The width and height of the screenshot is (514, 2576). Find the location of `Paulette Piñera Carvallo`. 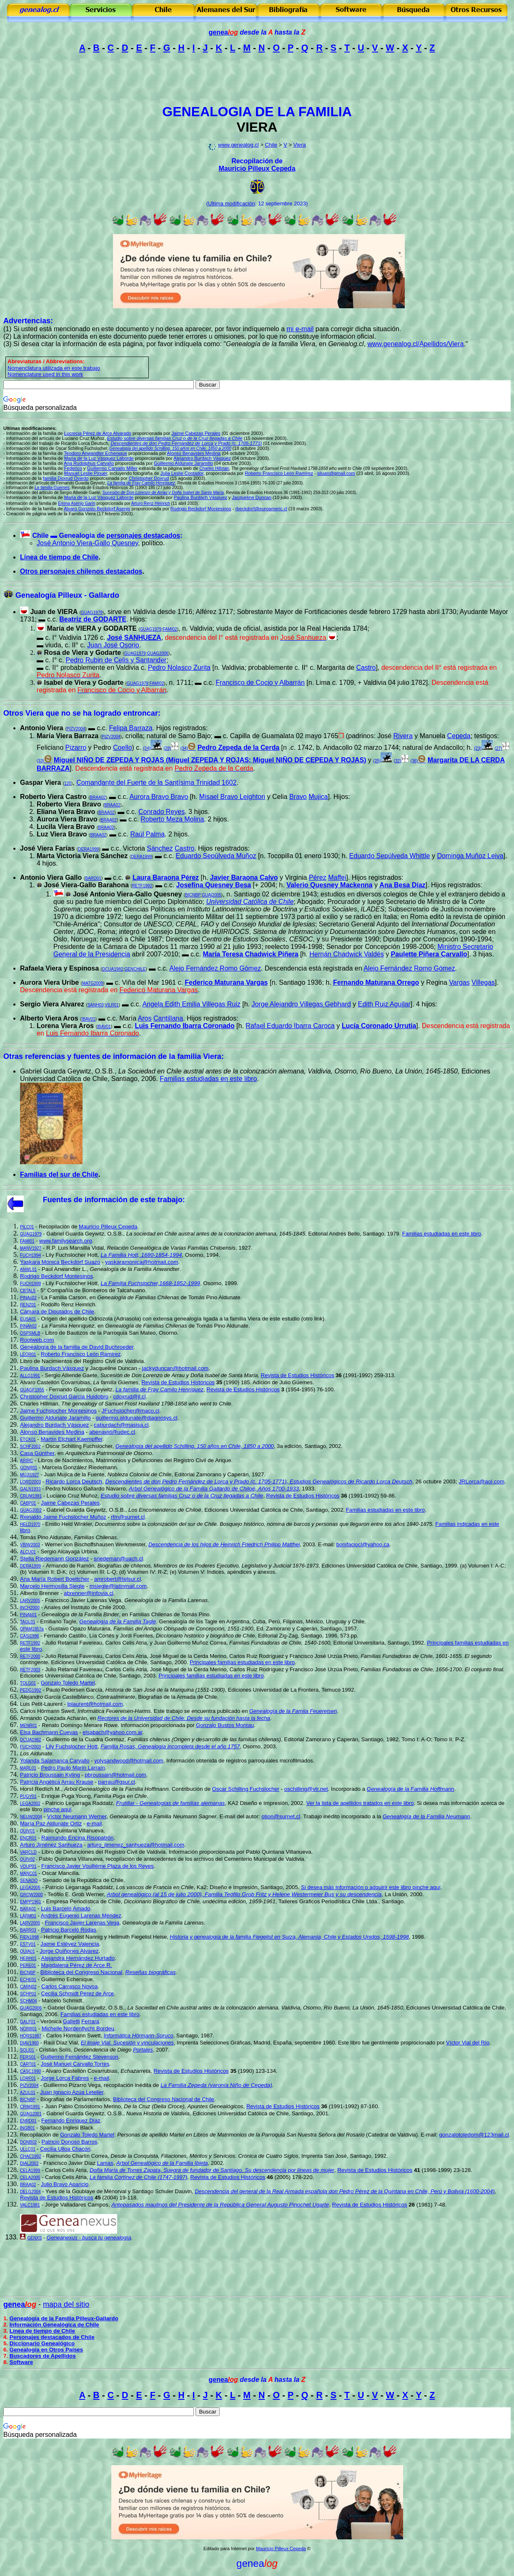

Paulette Piñera Carvallo is located at coordinates (429, 954).